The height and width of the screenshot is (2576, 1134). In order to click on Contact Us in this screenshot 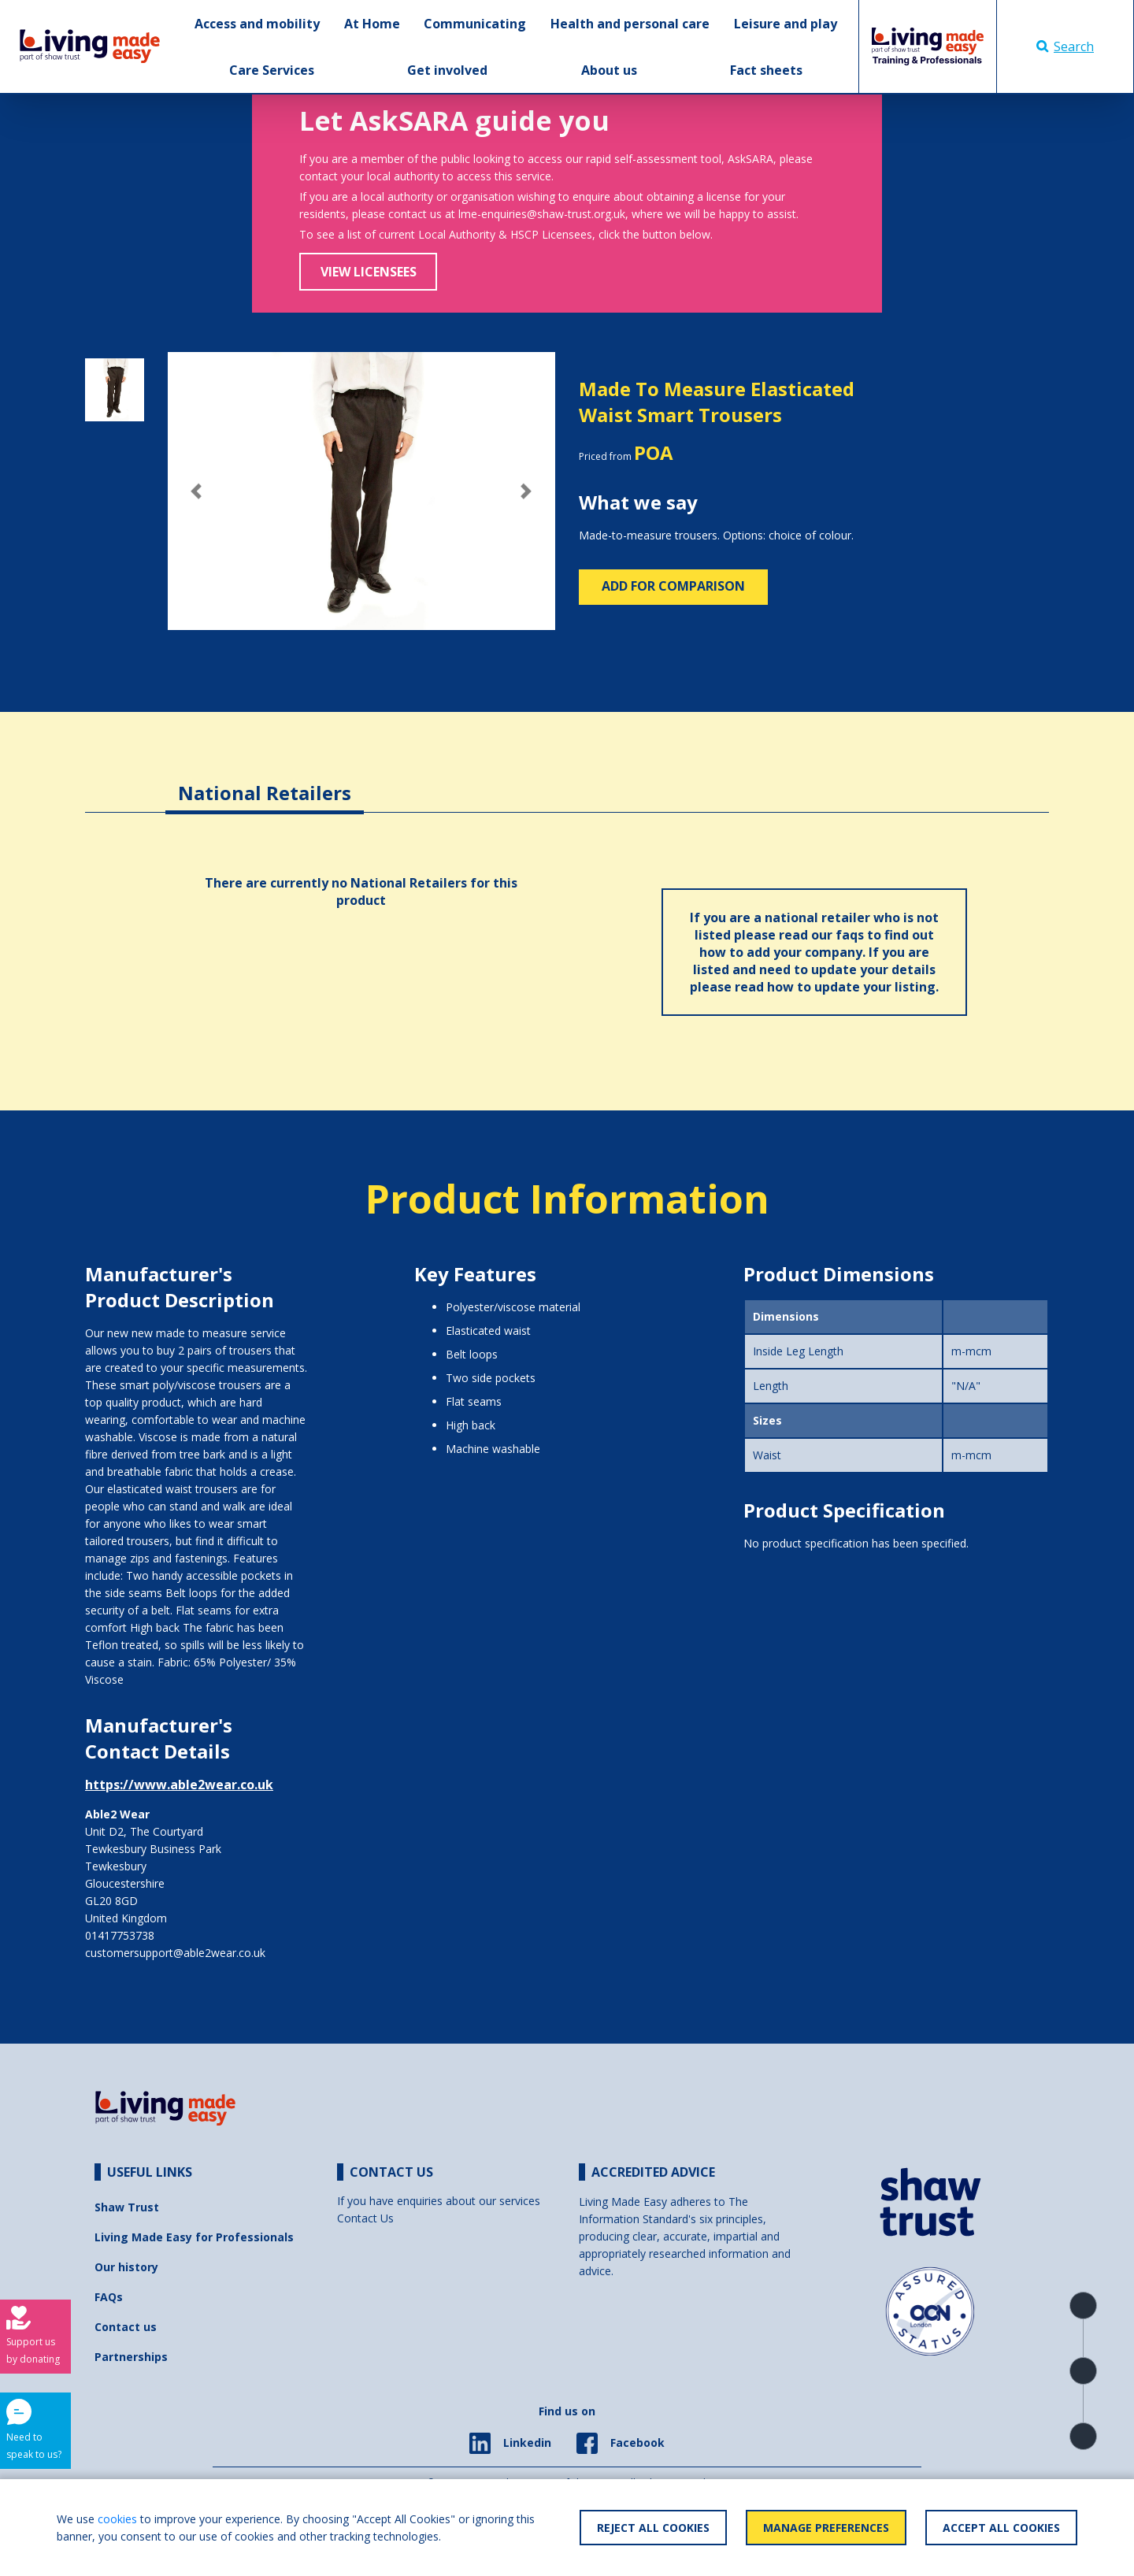, I will do `click(365, 2218)`.